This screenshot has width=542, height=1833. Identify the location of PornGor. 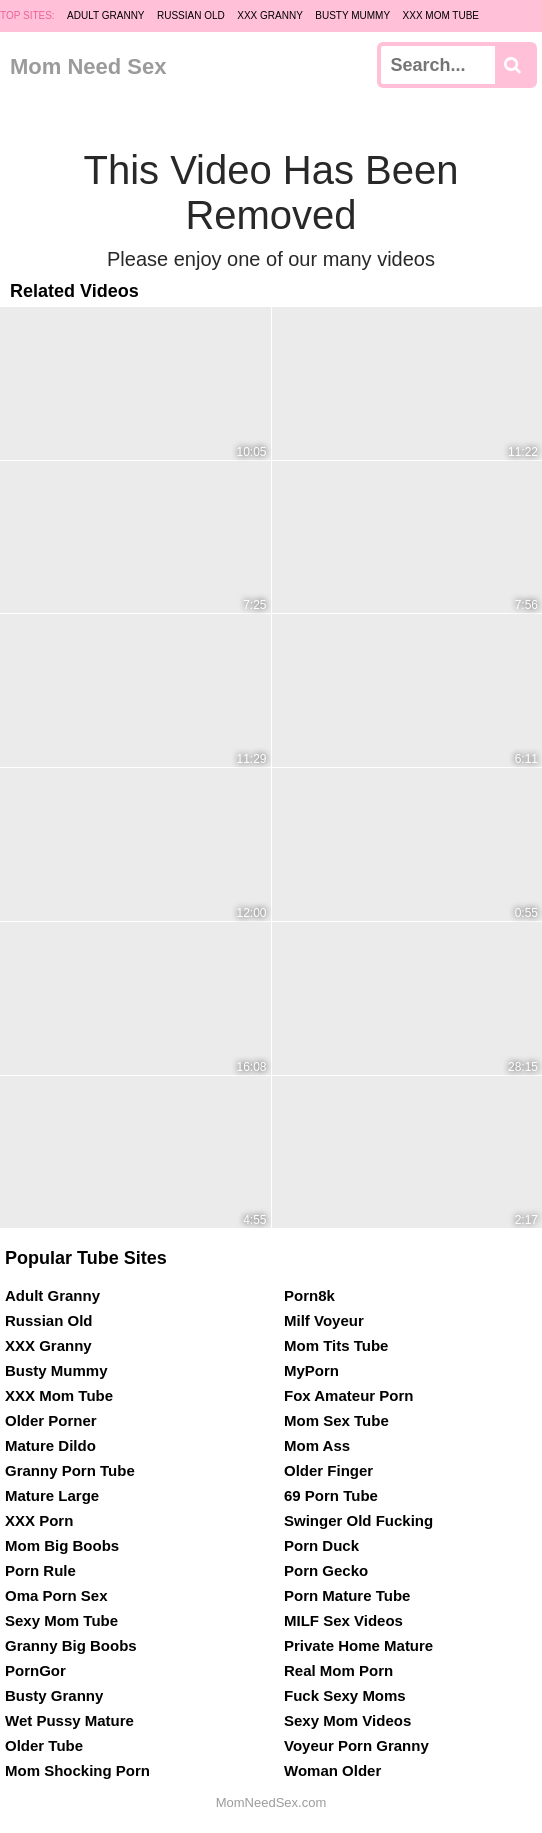
(35, 1670).